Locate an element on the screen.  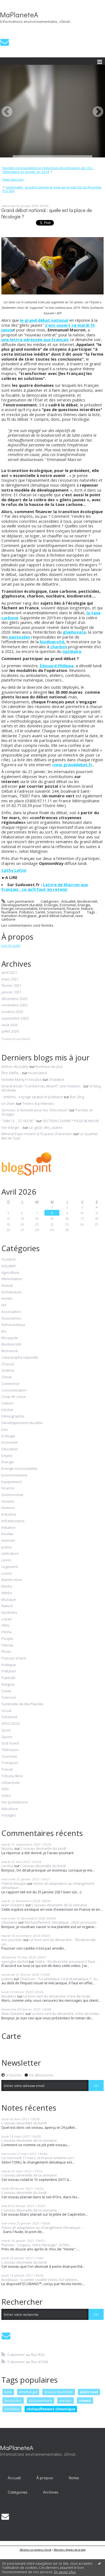
juillet 2020 is located at coordinates (10, 1031).